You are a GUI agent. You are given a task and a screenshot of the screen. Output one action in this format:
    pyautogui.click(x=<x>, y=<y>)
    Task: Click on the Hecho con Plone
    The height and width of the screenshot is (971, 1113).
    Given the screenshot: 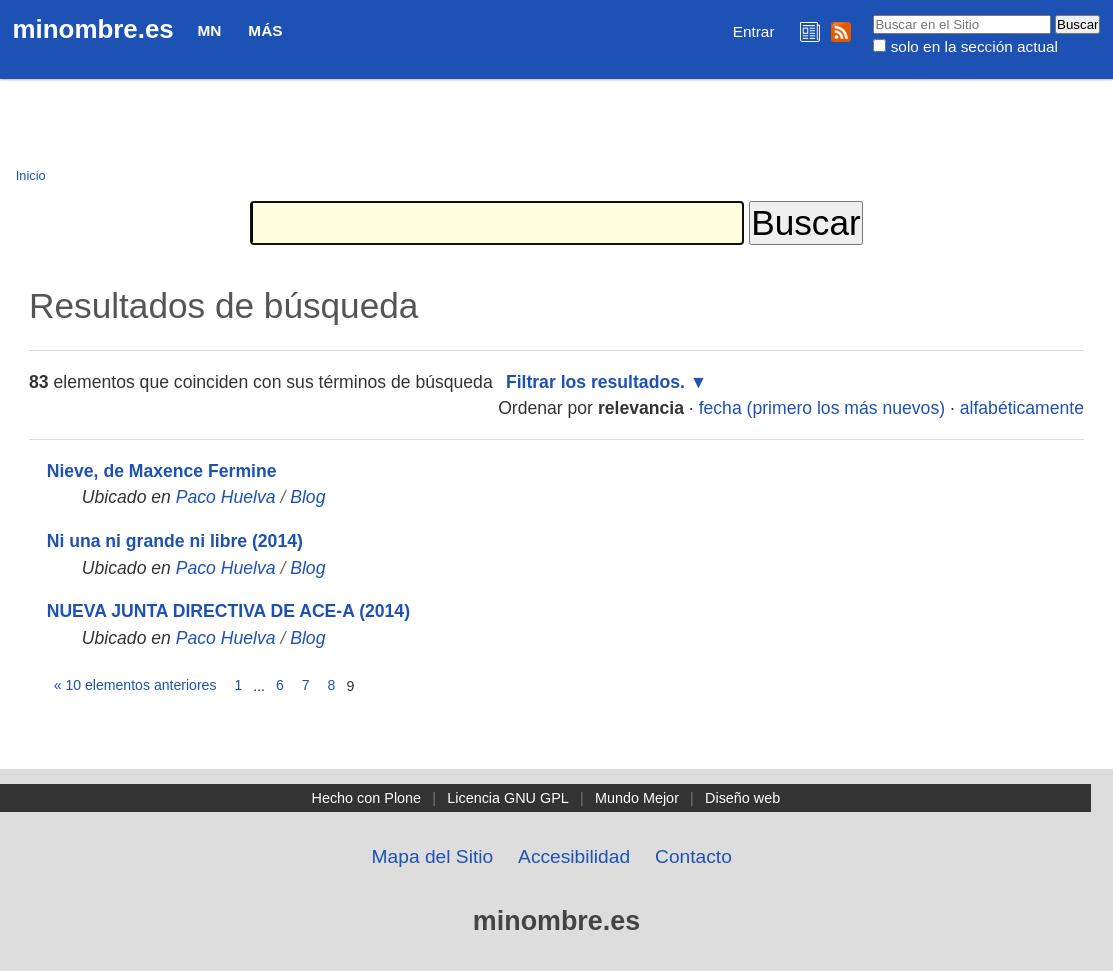 What is the action you would take?
    pyautogui.click(x=367, y=798)
    